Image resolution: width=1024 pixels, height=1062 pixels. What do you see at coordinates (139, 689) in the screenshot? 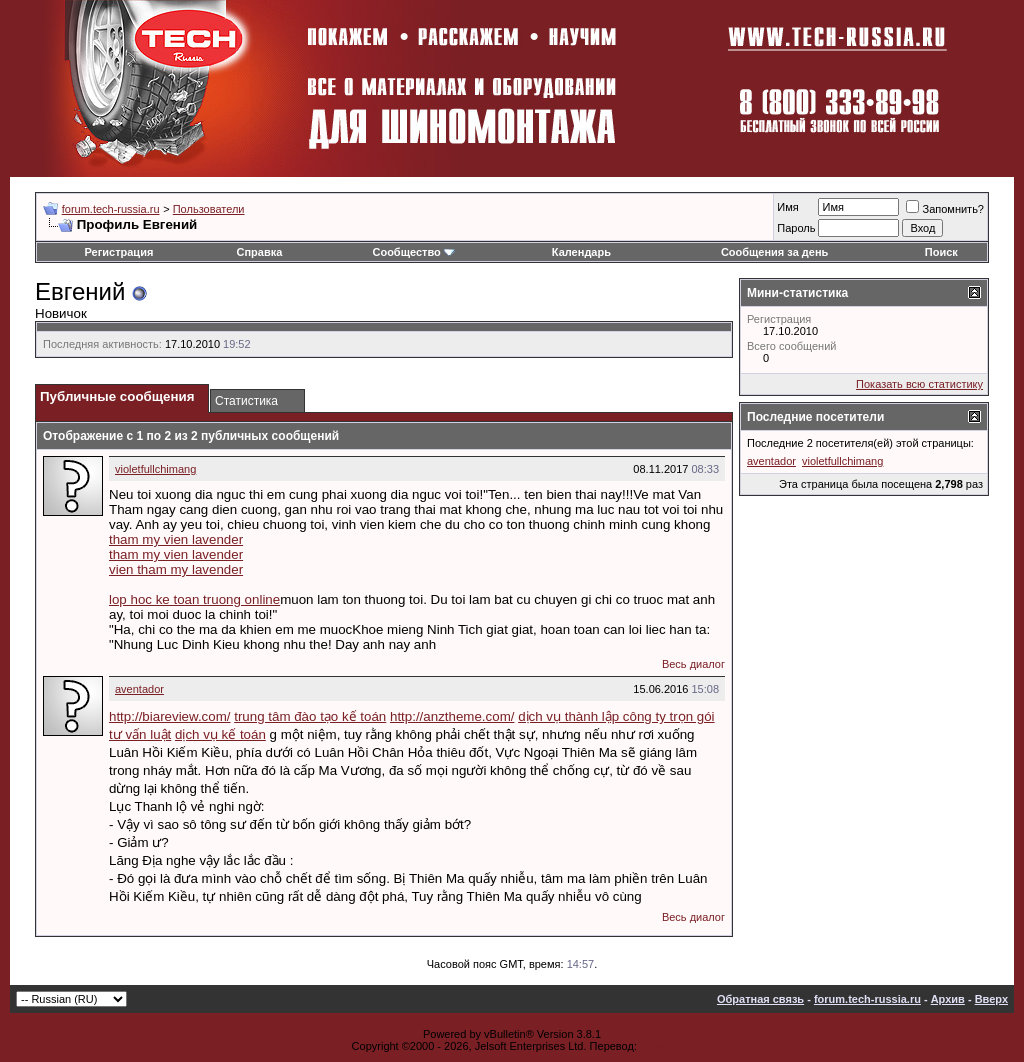
I see `aventador` at bounding box center [139, 689].